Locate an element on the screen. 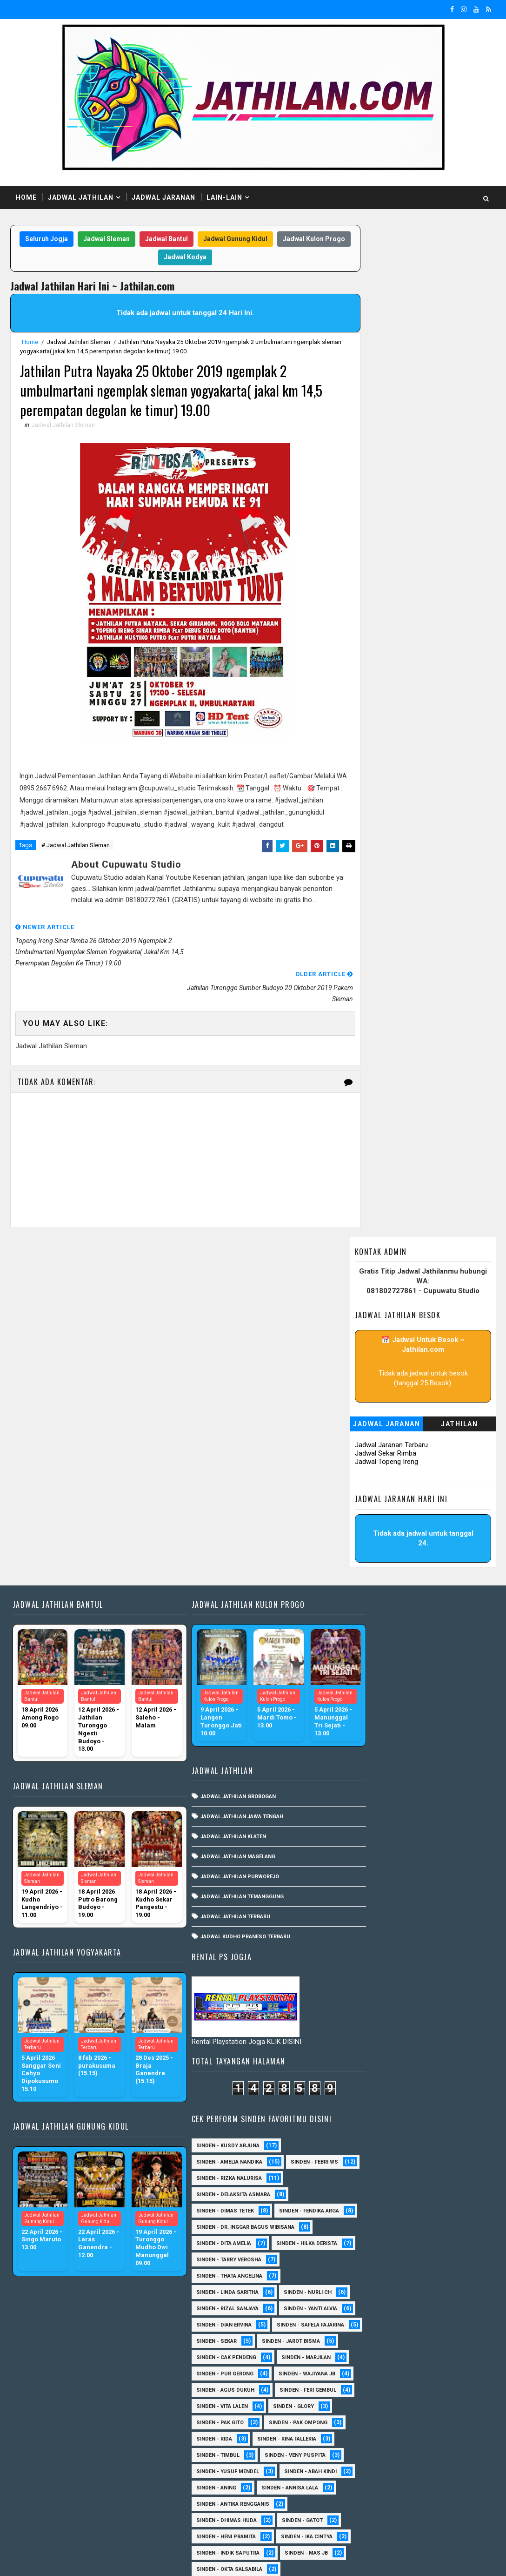  Sinden - Febri WS is located at coordinates (361, 1325).